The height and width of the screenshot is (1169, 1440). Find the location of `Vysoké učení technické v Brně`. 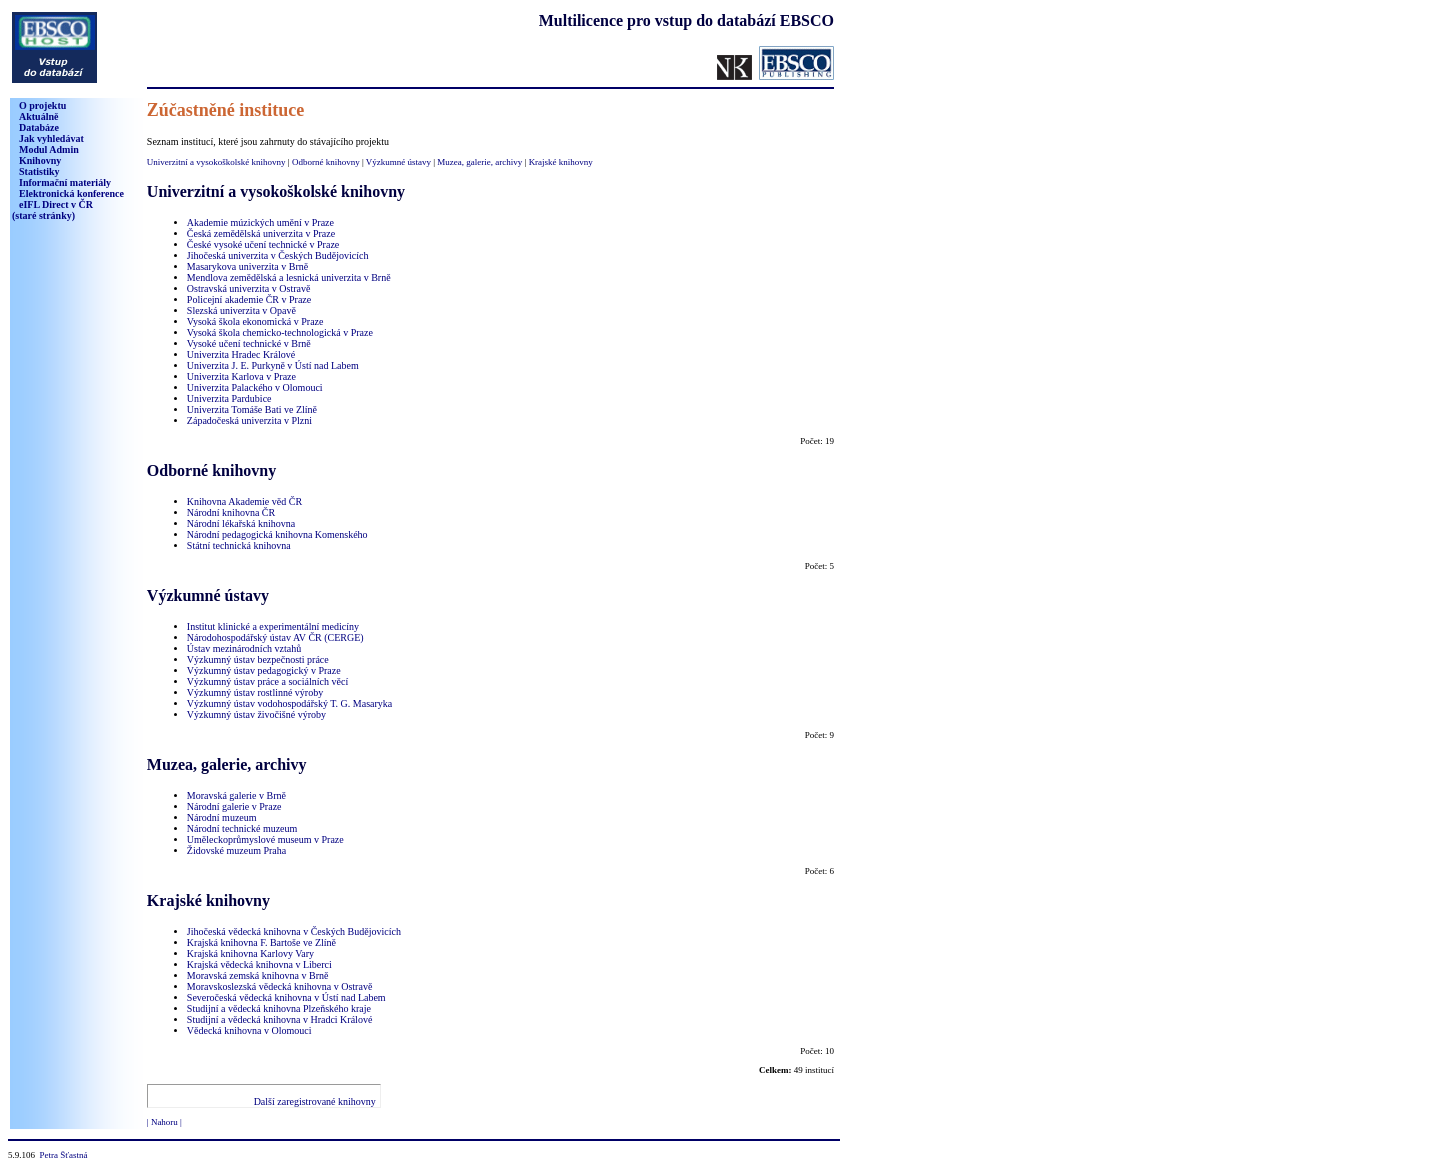

Vysoké učení technické v Brně is located at coordinates (249, 343).